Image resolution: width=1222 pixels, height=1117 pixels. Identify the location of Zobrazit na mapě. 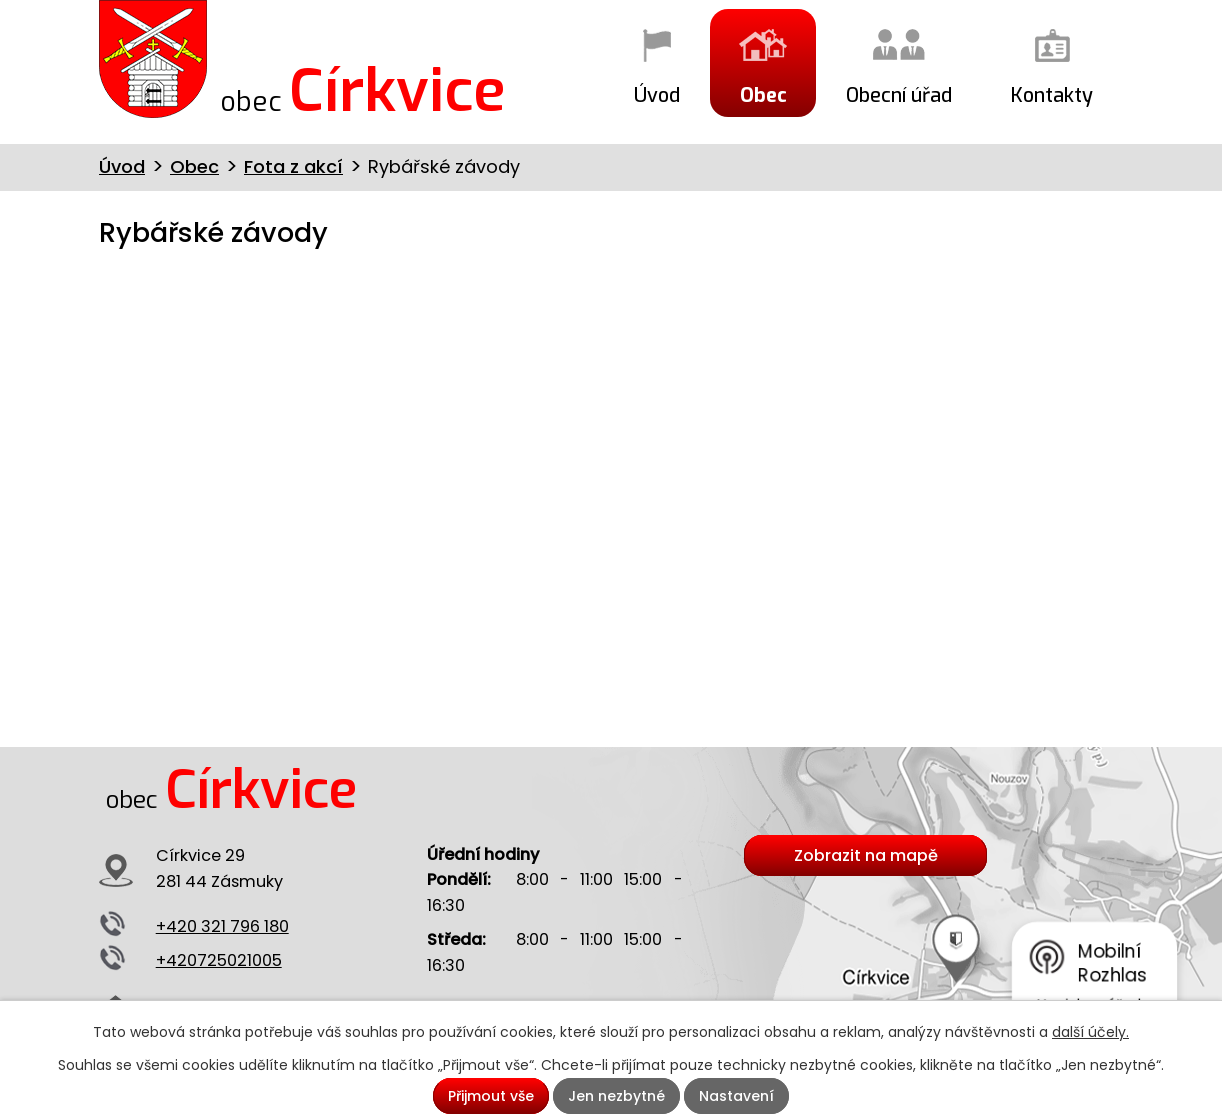
(866, 855).